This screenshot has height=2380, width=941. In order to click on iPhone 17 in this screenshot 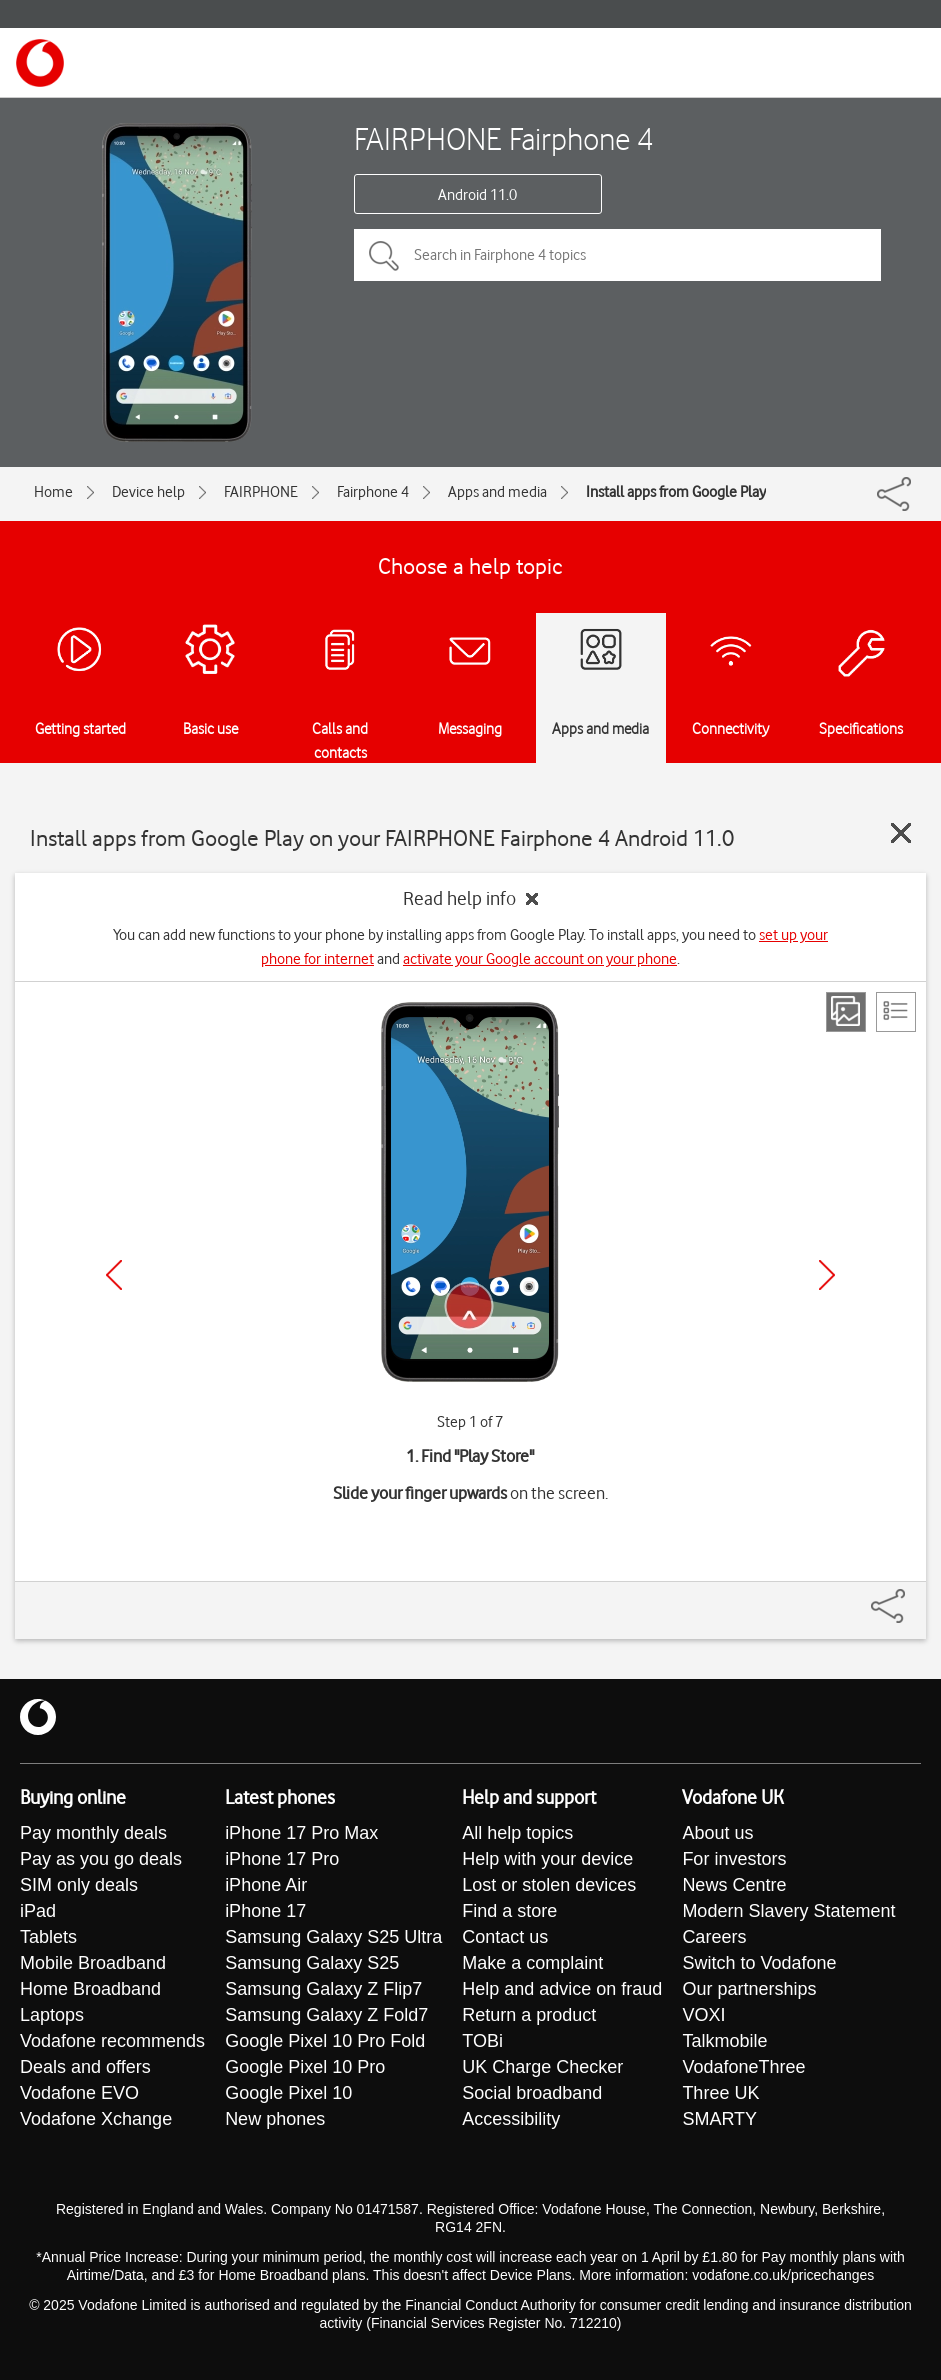, I will do `click(265, 1911)`.